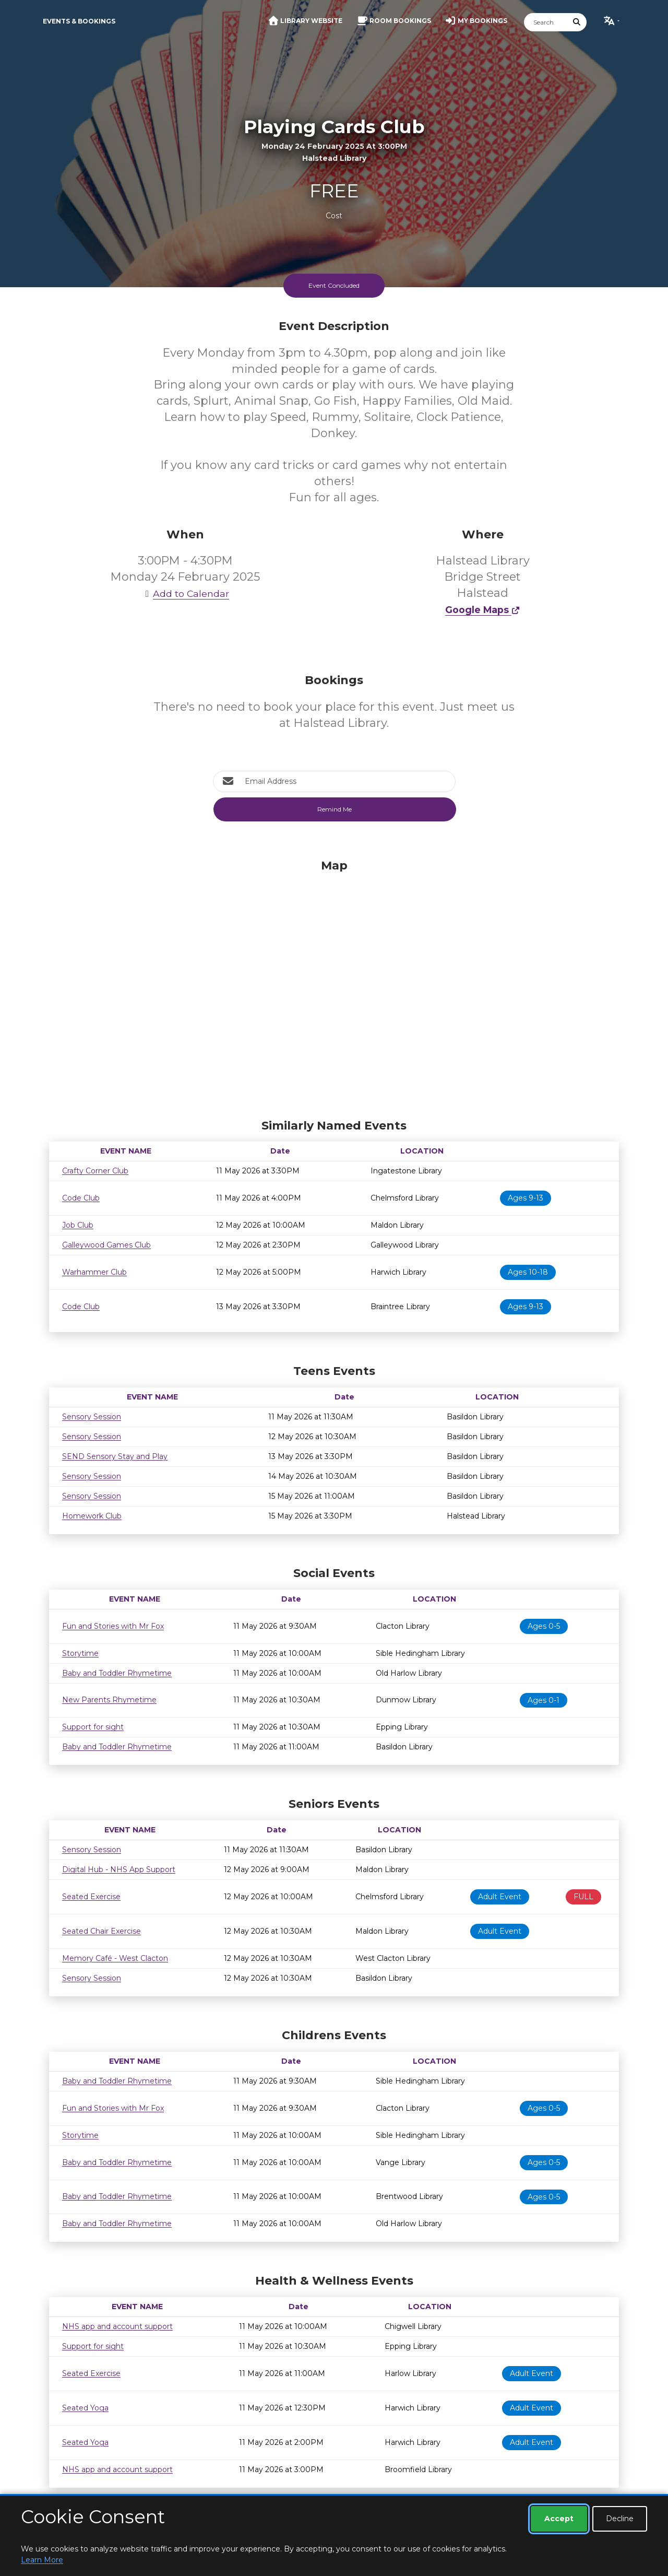  Describe the element at coordinates (118, 1869) in the screenshot. I see `Digital Hub - NHS App Support` at that location.